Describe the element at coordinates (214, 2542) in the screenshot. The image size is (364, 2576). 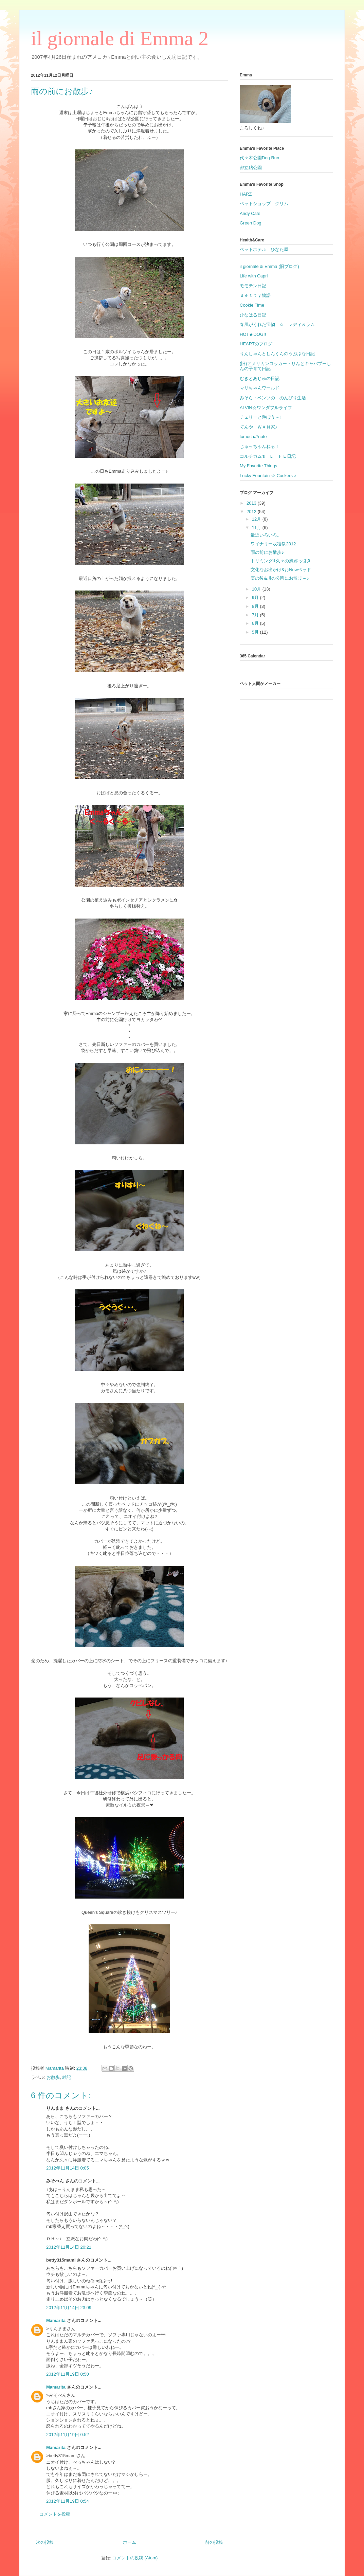
I see `前の投稿` at that location.